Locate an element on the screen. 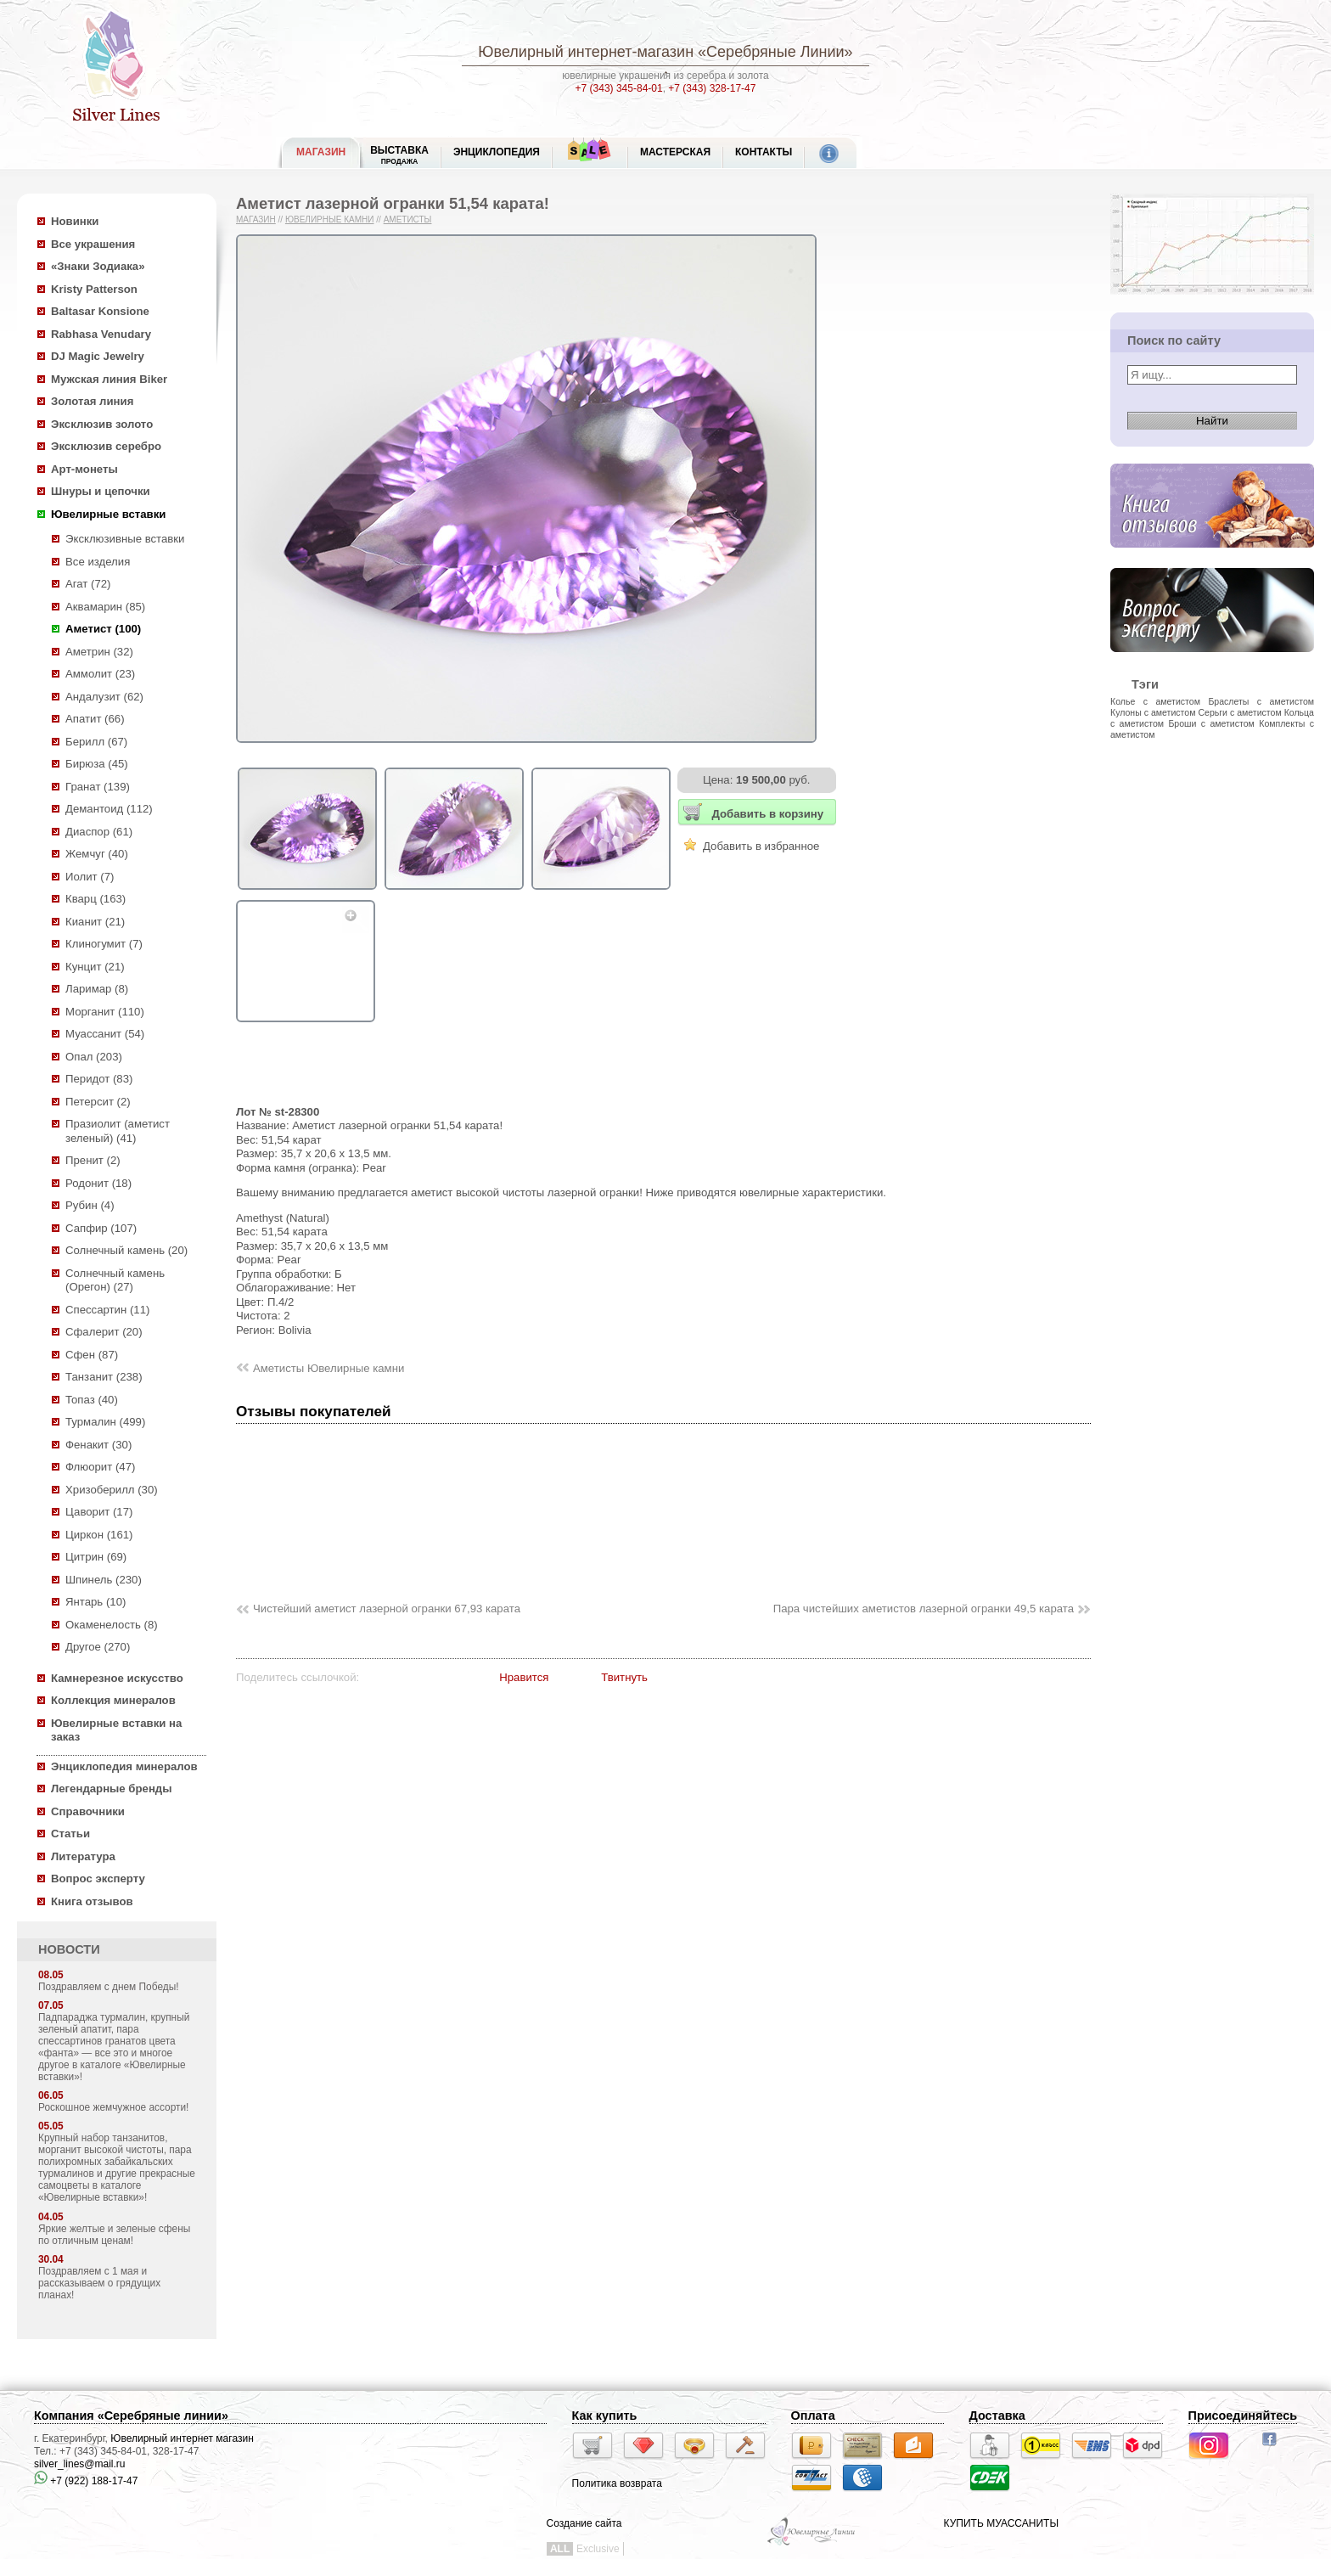  Книга отзывов is located at coordinates (92, 1901).